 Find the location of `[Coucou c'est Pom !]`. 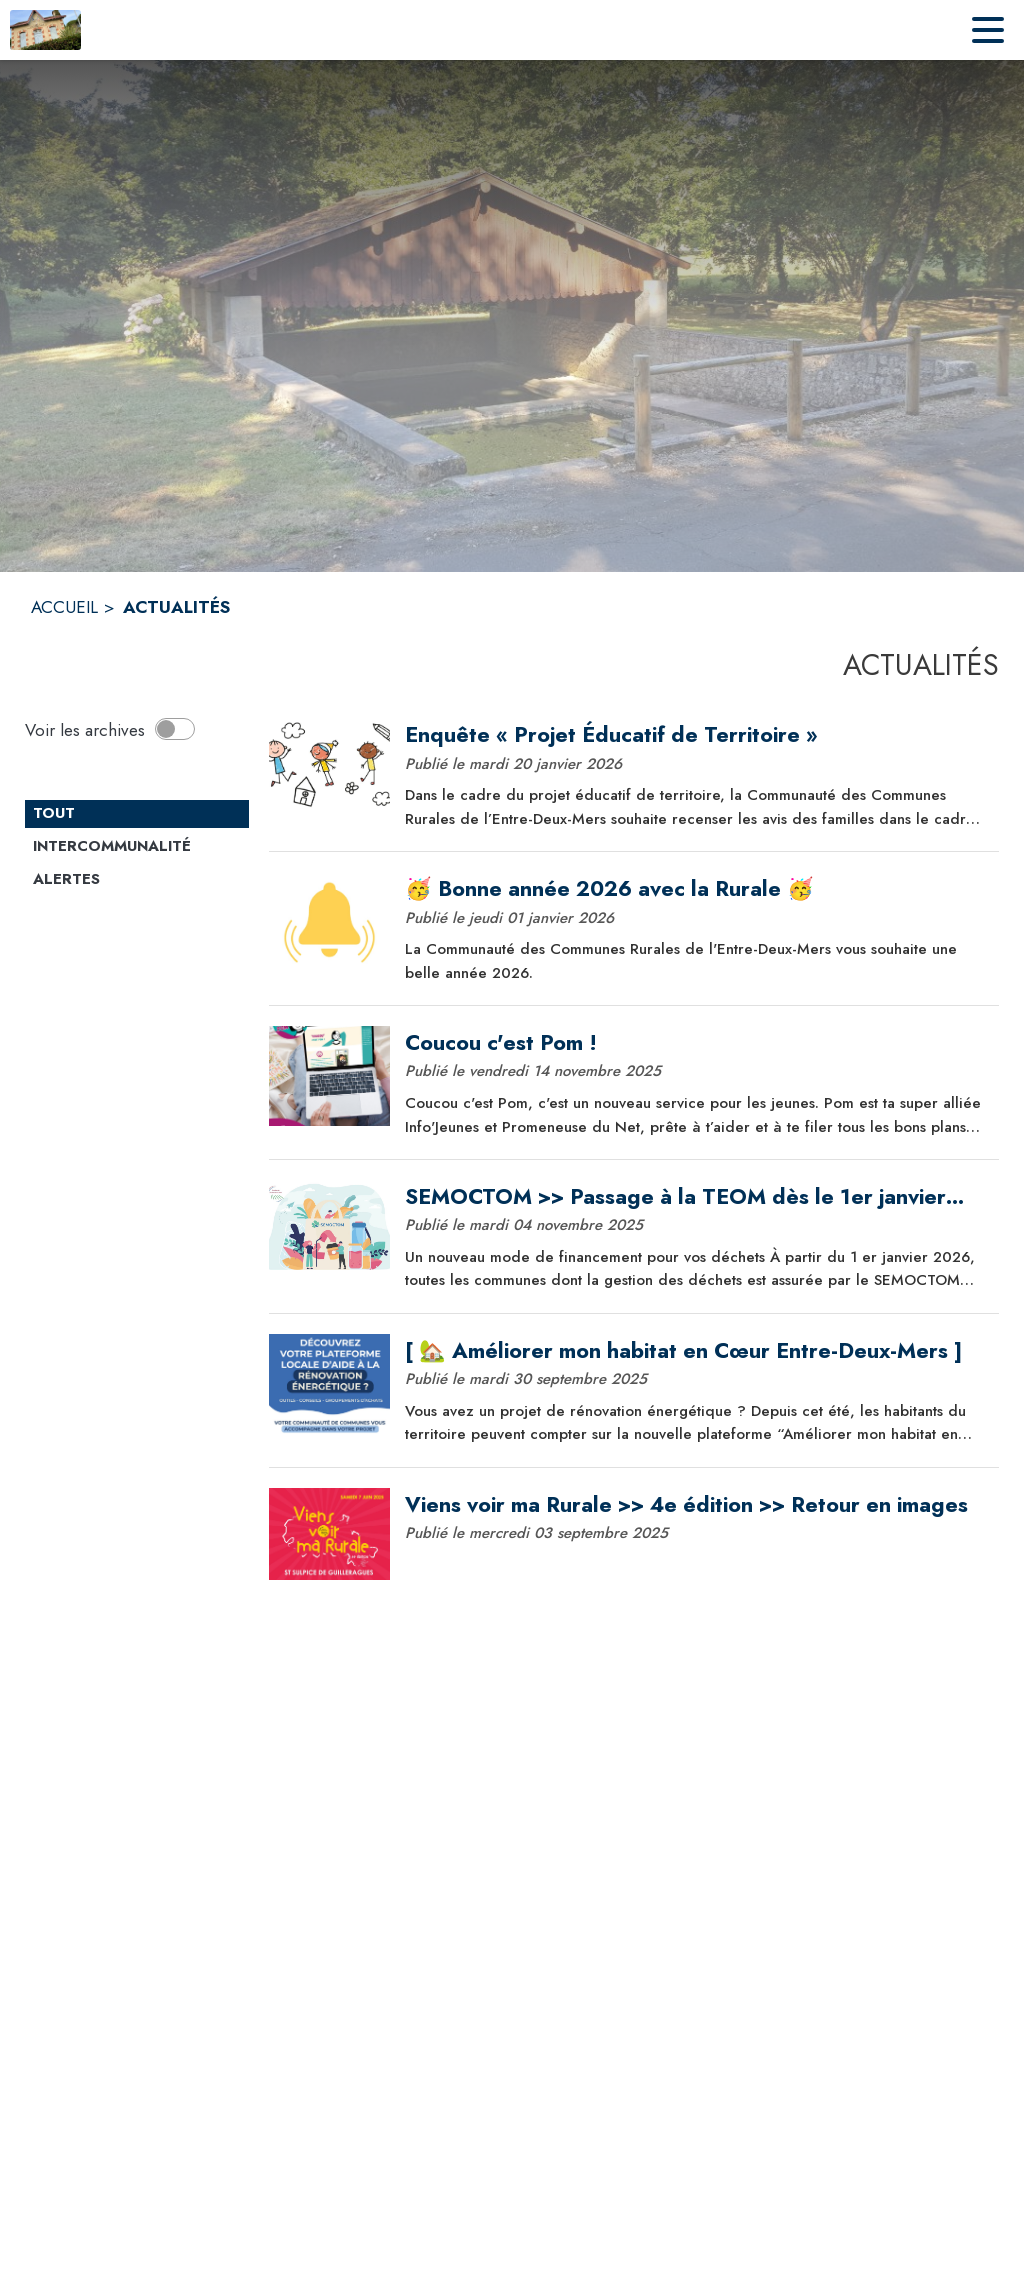

[Coucou c'est Pom !] is located at coordinates (694, 1043).